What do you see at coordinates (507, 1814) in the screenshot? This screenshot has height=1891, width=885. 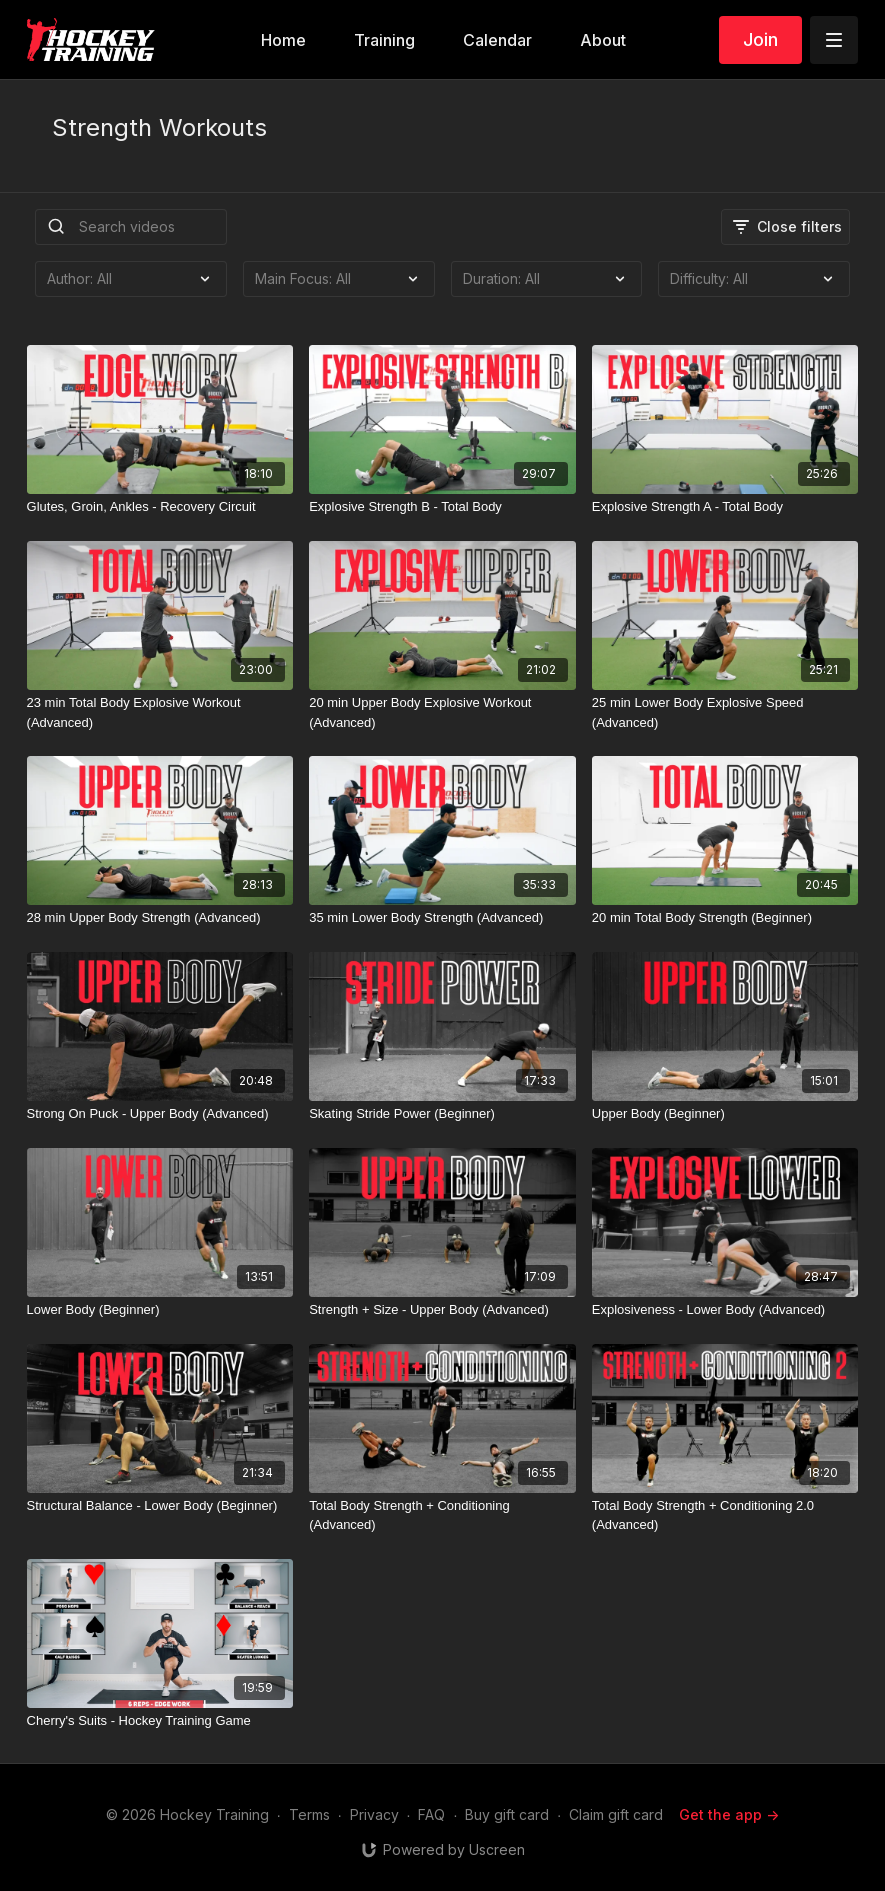 I see `Buy gift card` at bounding box center [507, 1814].